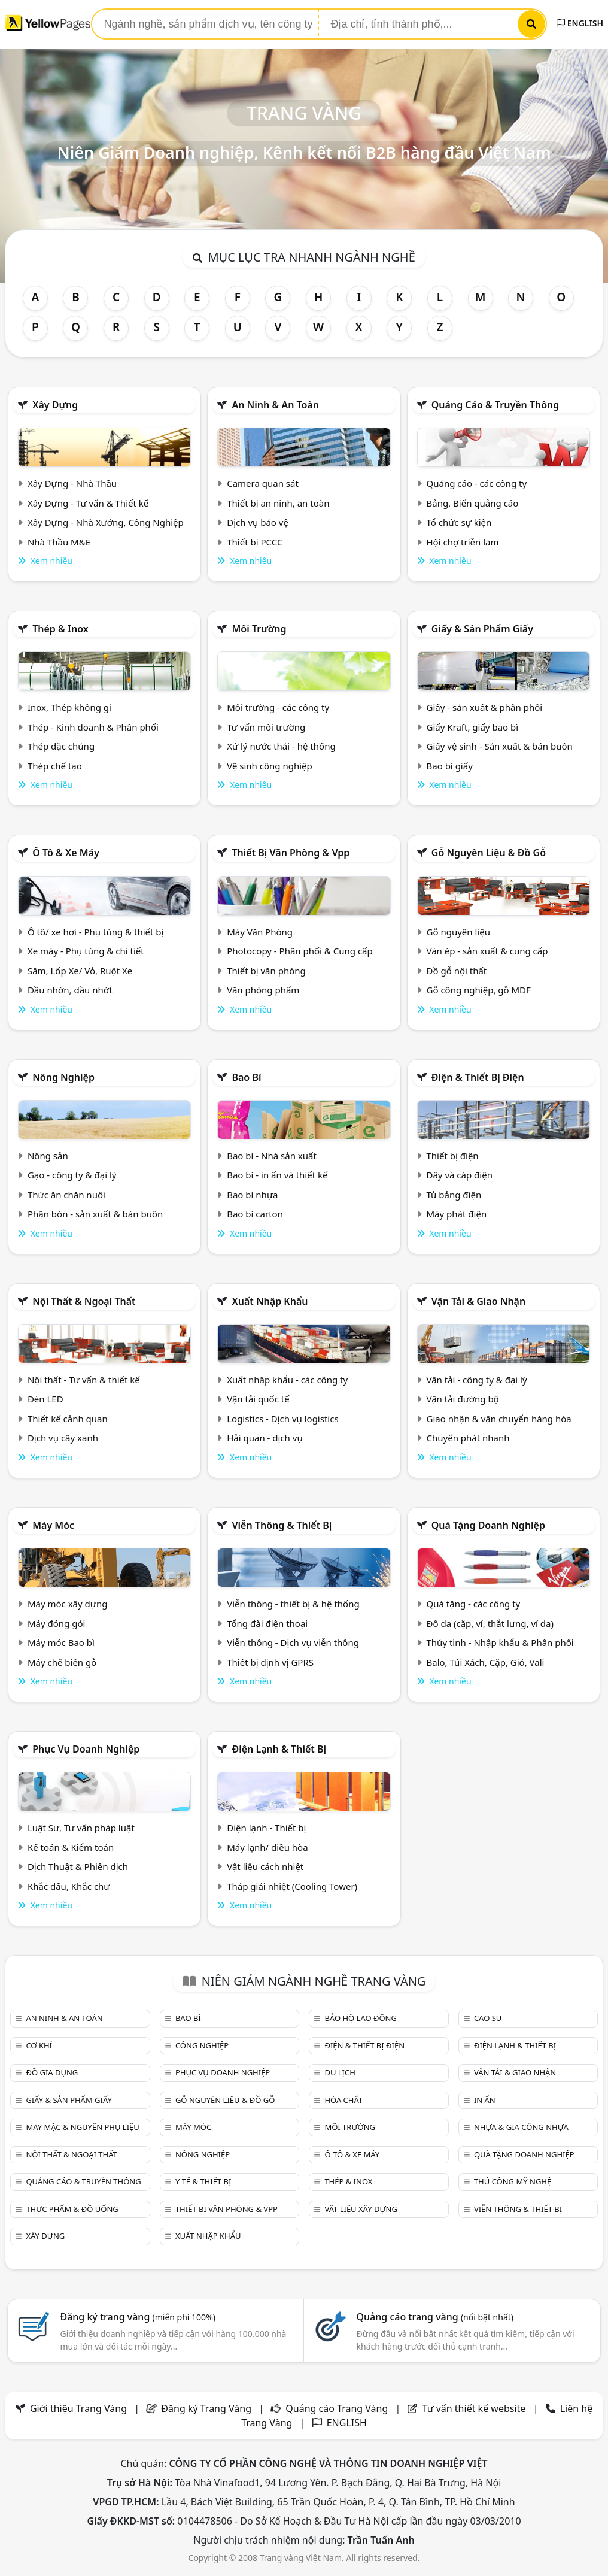 This screenshot has height=2576, width=608. What do you see at coordinates (106, 522) in the screenshot?
I see `Xây Dựng - Nhà Xưởng, Công Nghiệp` at bounding box center [106, 522].